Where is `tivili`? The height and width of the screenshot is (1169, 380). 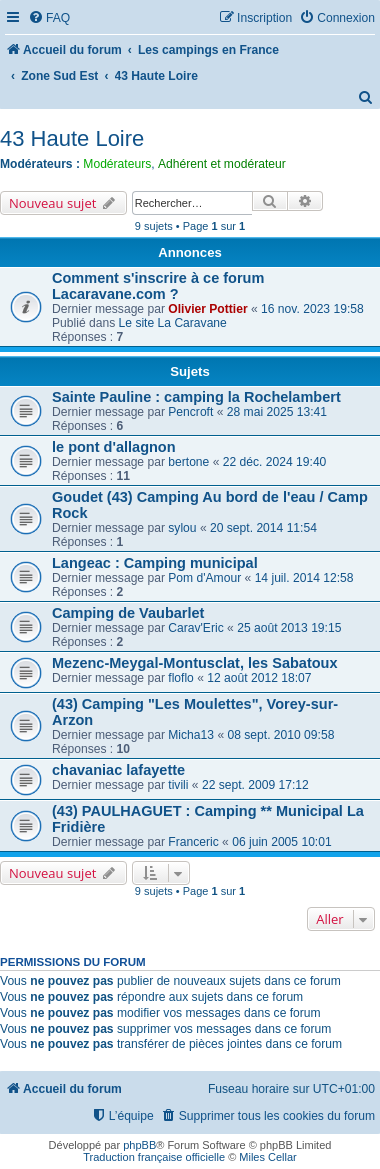
tivili is located at coordinates (178, 785).